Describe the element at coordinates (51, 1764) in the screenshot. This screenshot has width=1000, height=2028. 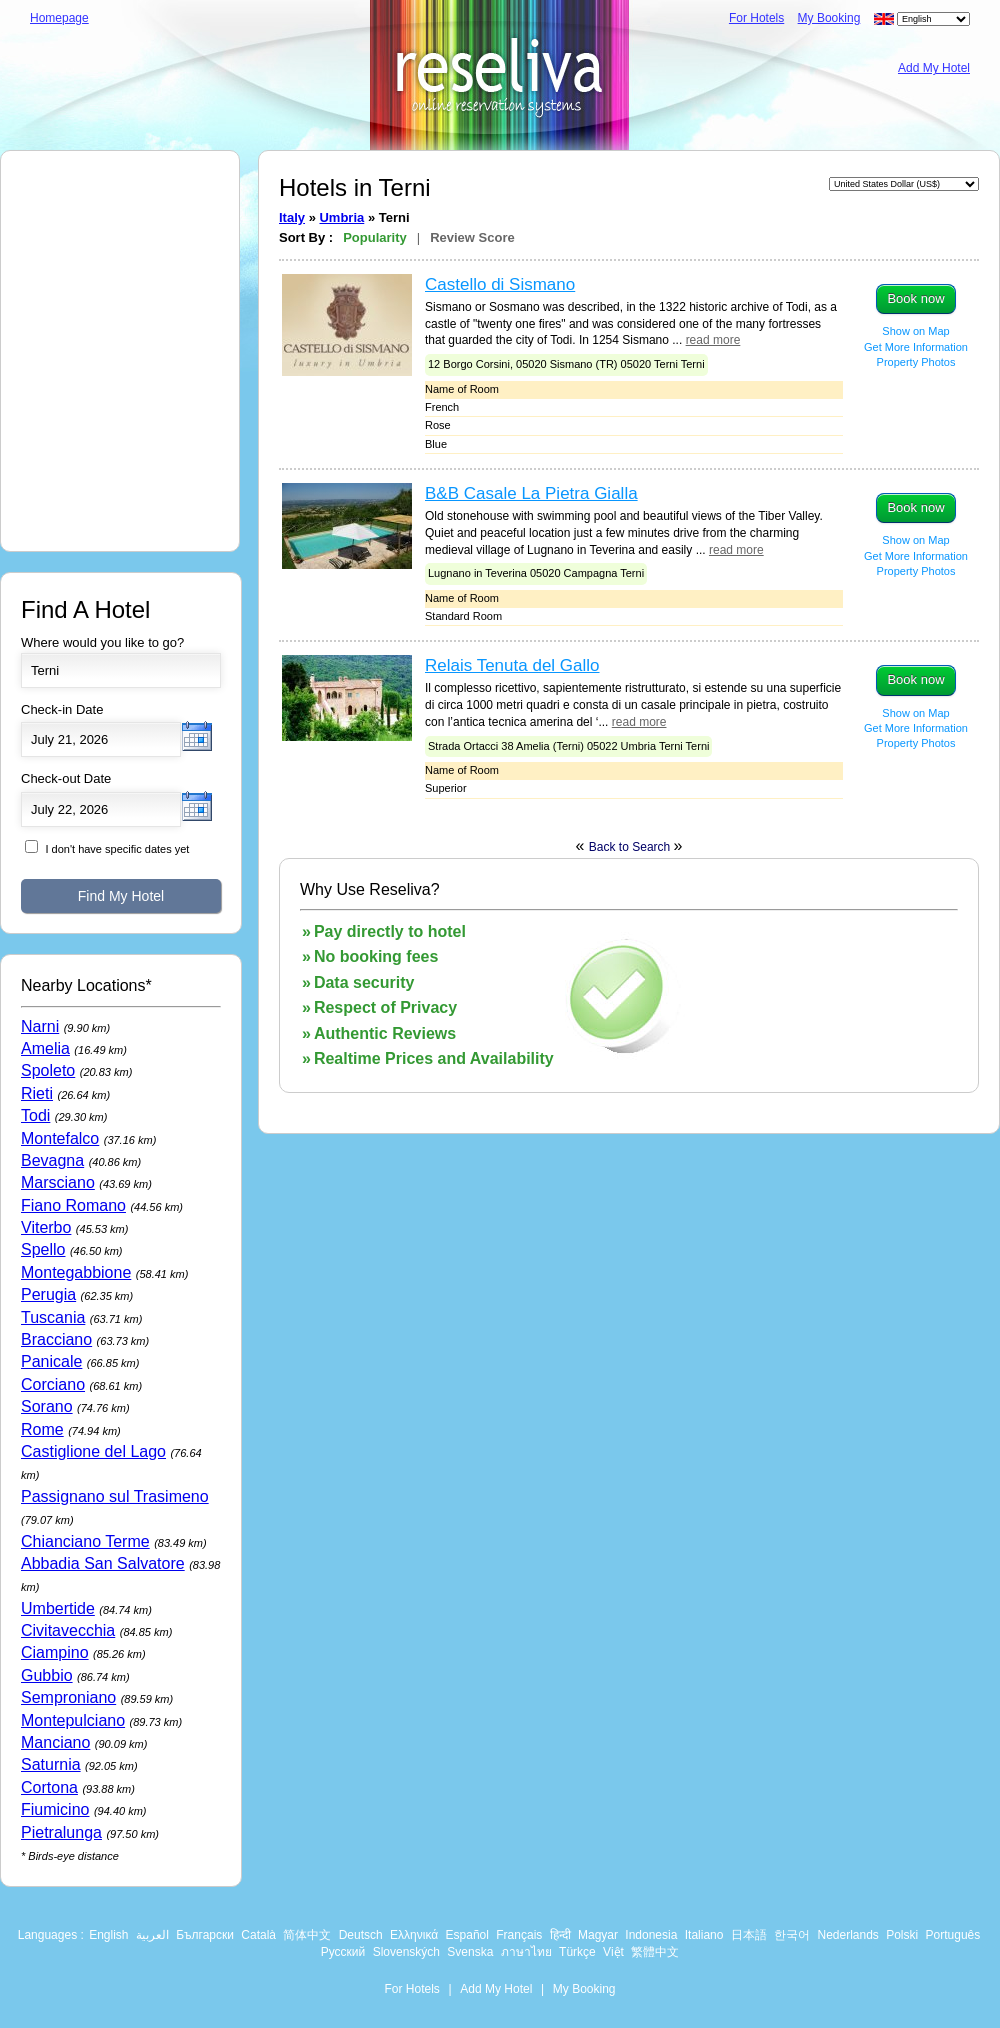
I see `Saturnia` at that location.